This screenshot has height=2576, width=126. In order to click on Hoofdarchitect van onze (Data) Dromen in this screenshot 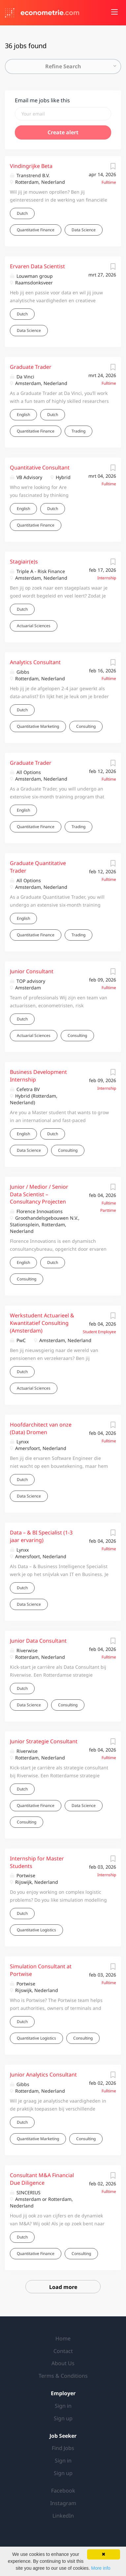, I will do `click(41, 1428)`.